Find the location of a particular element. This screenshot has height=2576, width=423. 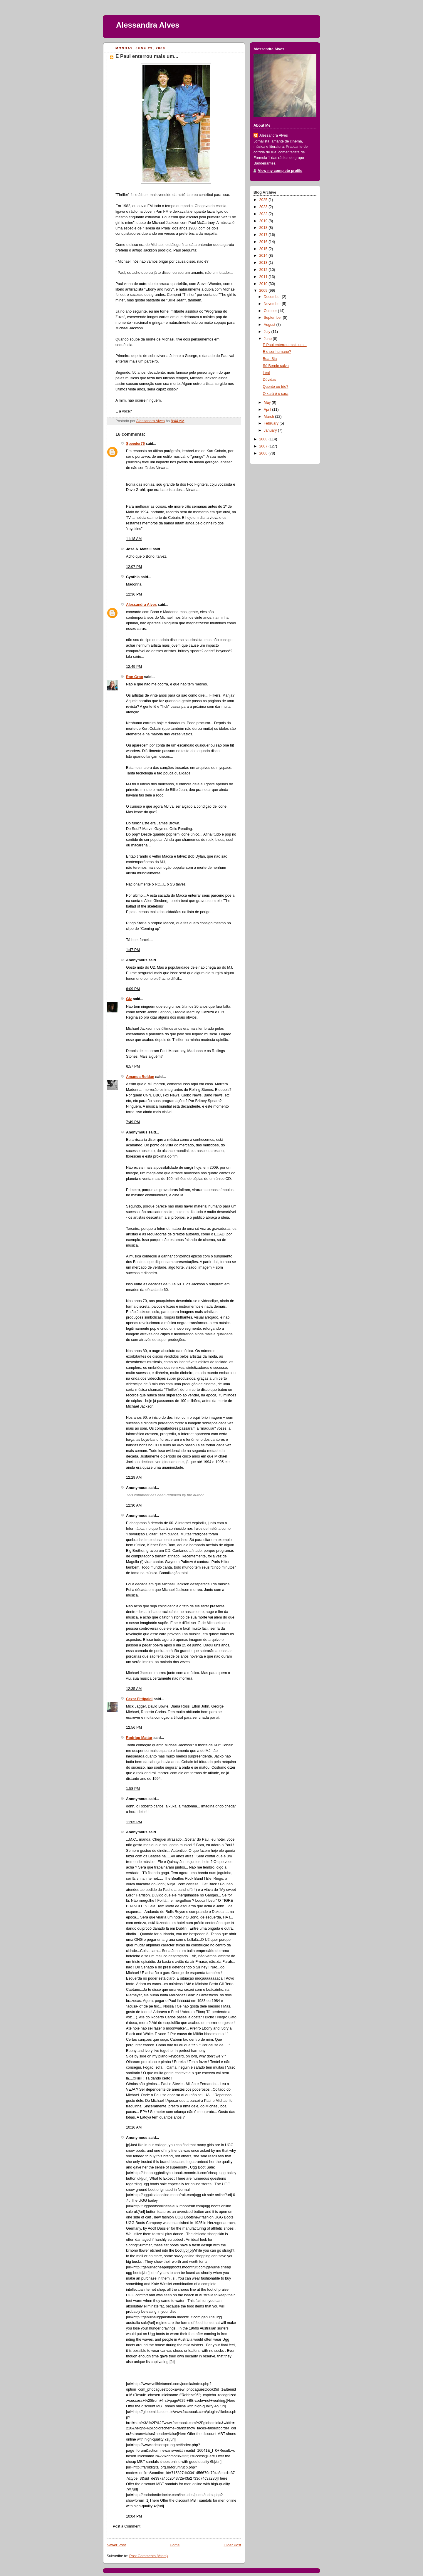

Giz is located at coordinates (129, 999).